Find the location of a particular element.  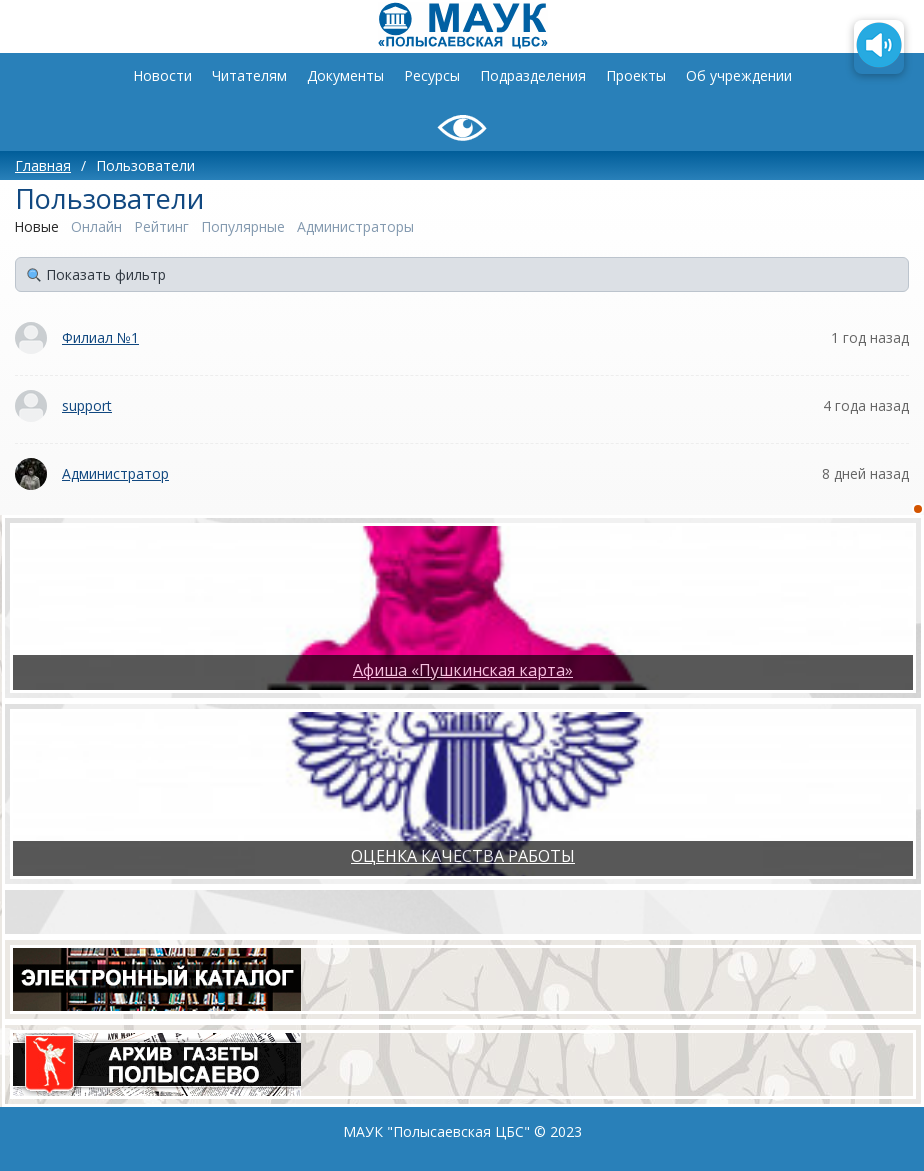

Филиал №1 is located at coordinates (100, 337).